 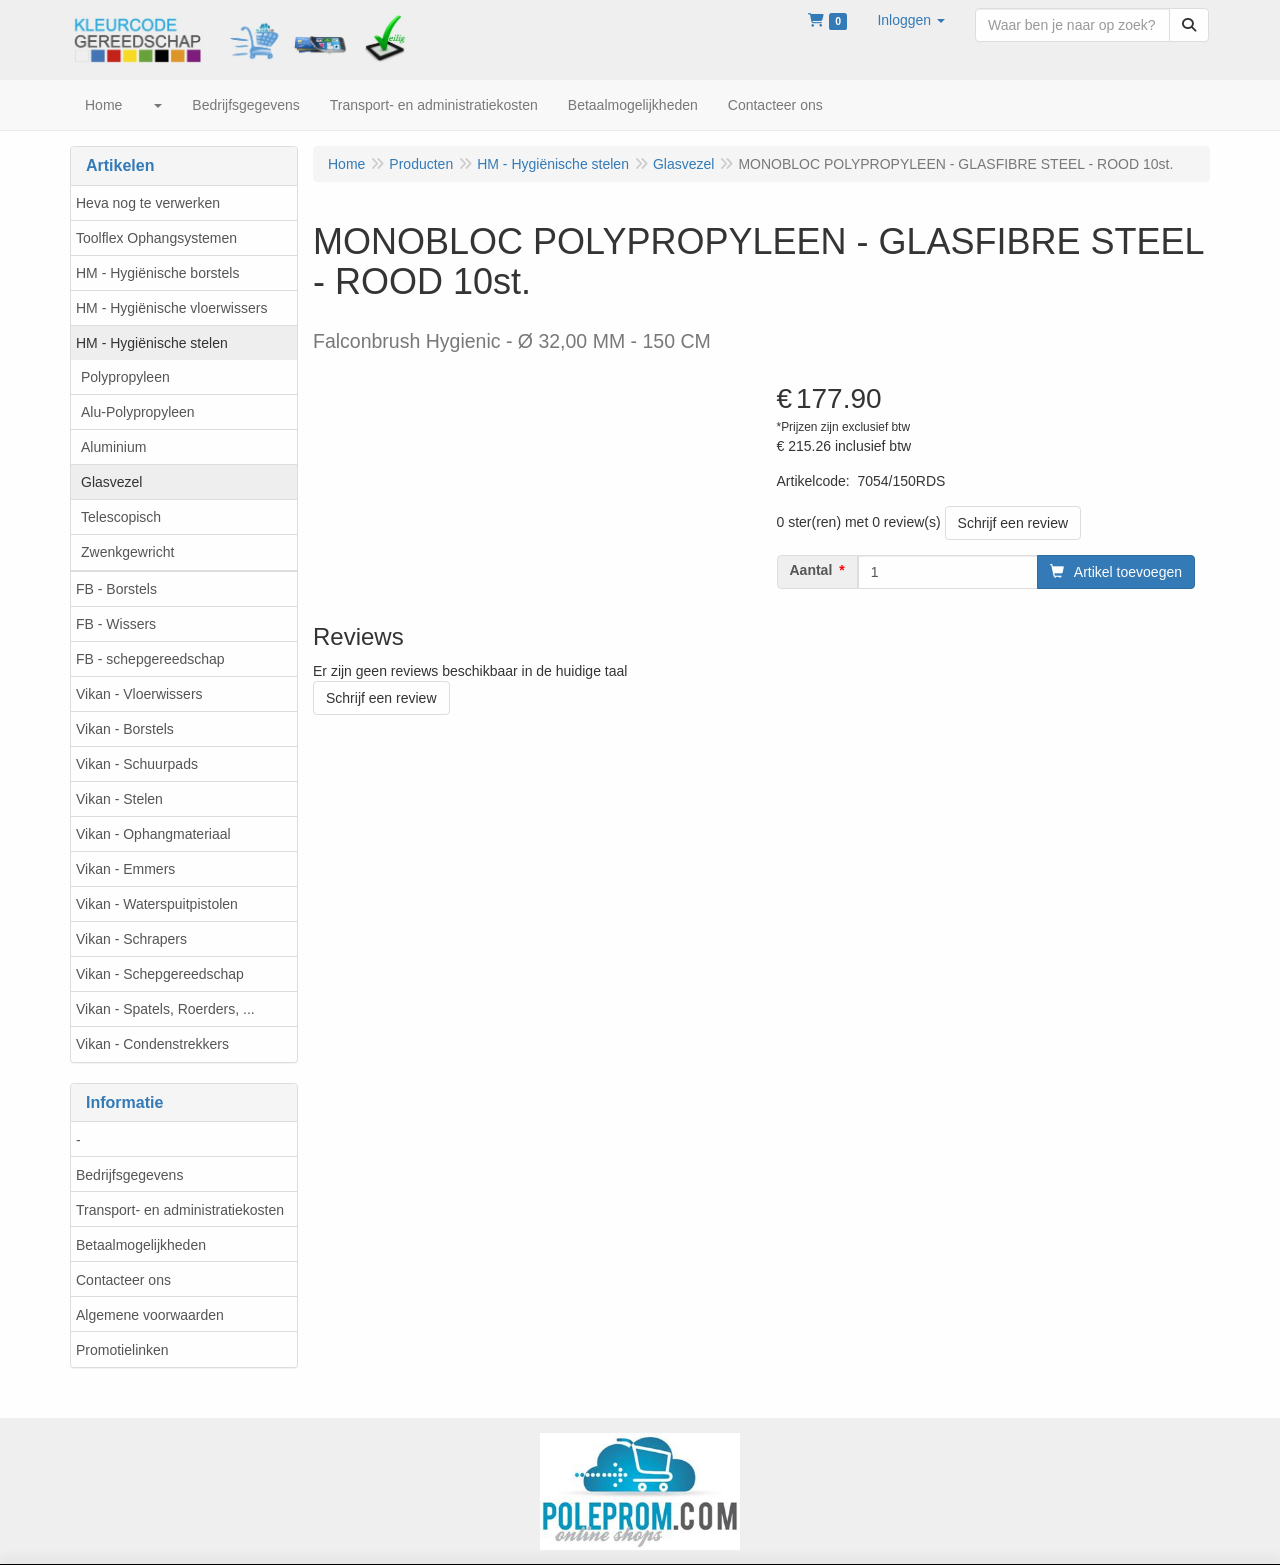 What do you see at coordinates (125, 869) in the screenshot?
I see `Vikan - Emmers` at bounding box center [125, 869].